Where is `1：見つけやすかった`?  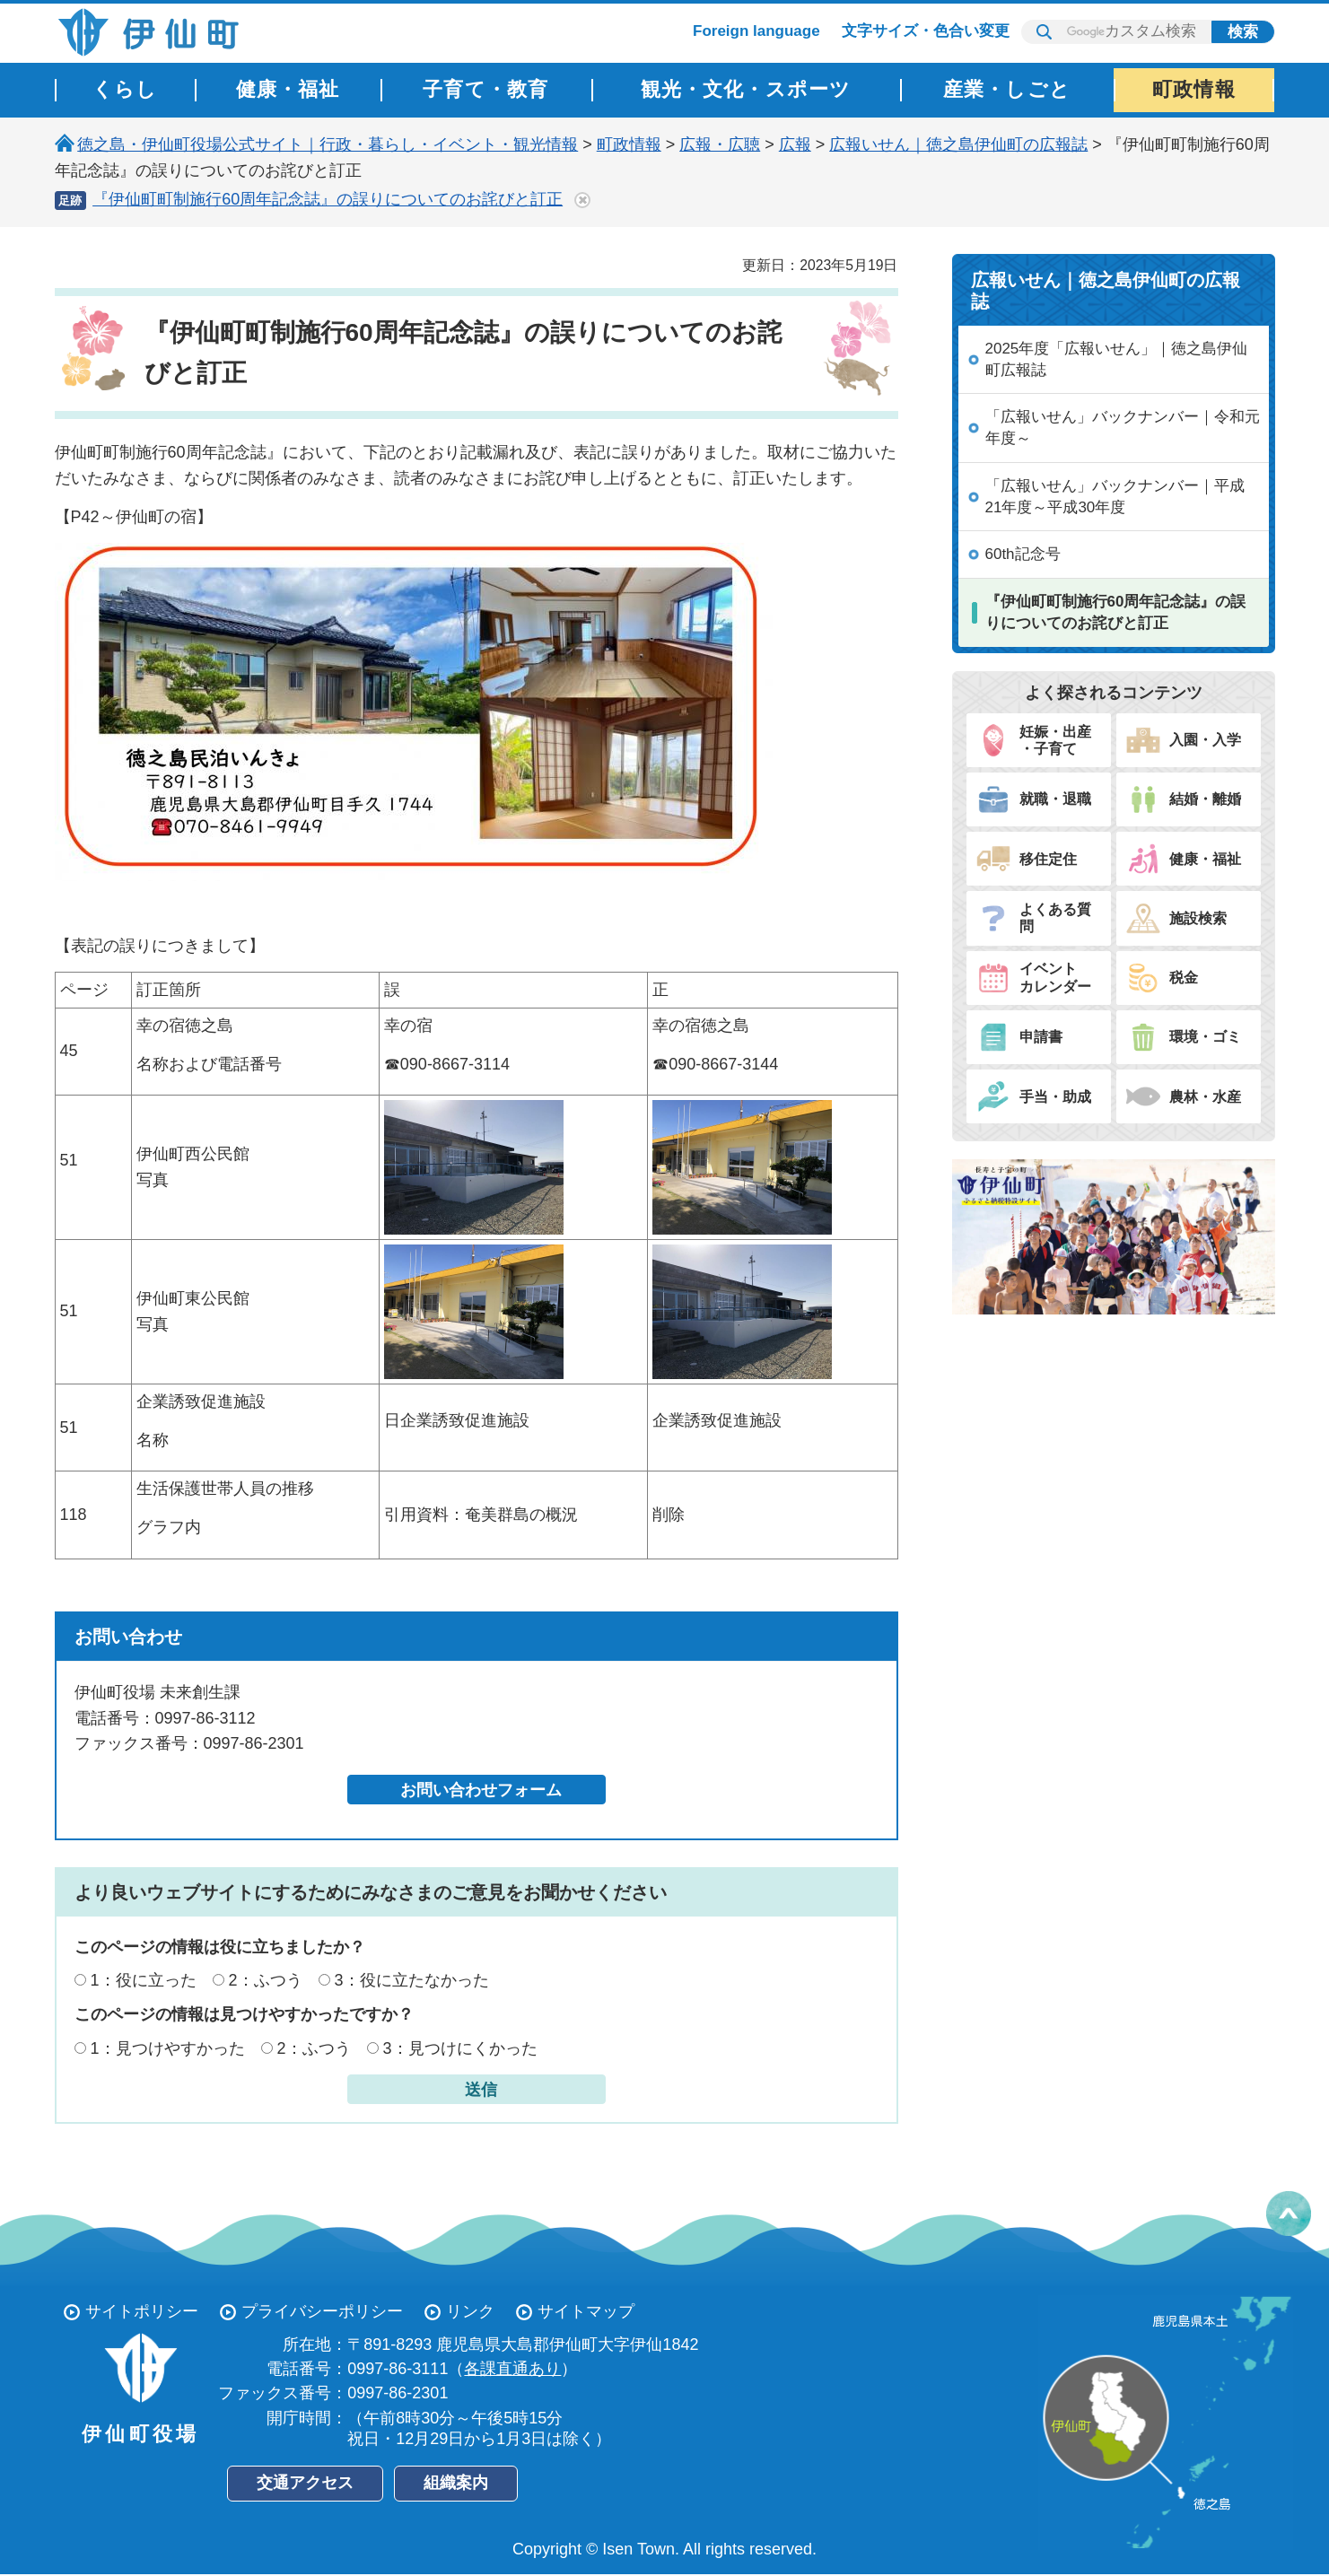 1：見つけやすかった is located at coordinates (168, 2048).